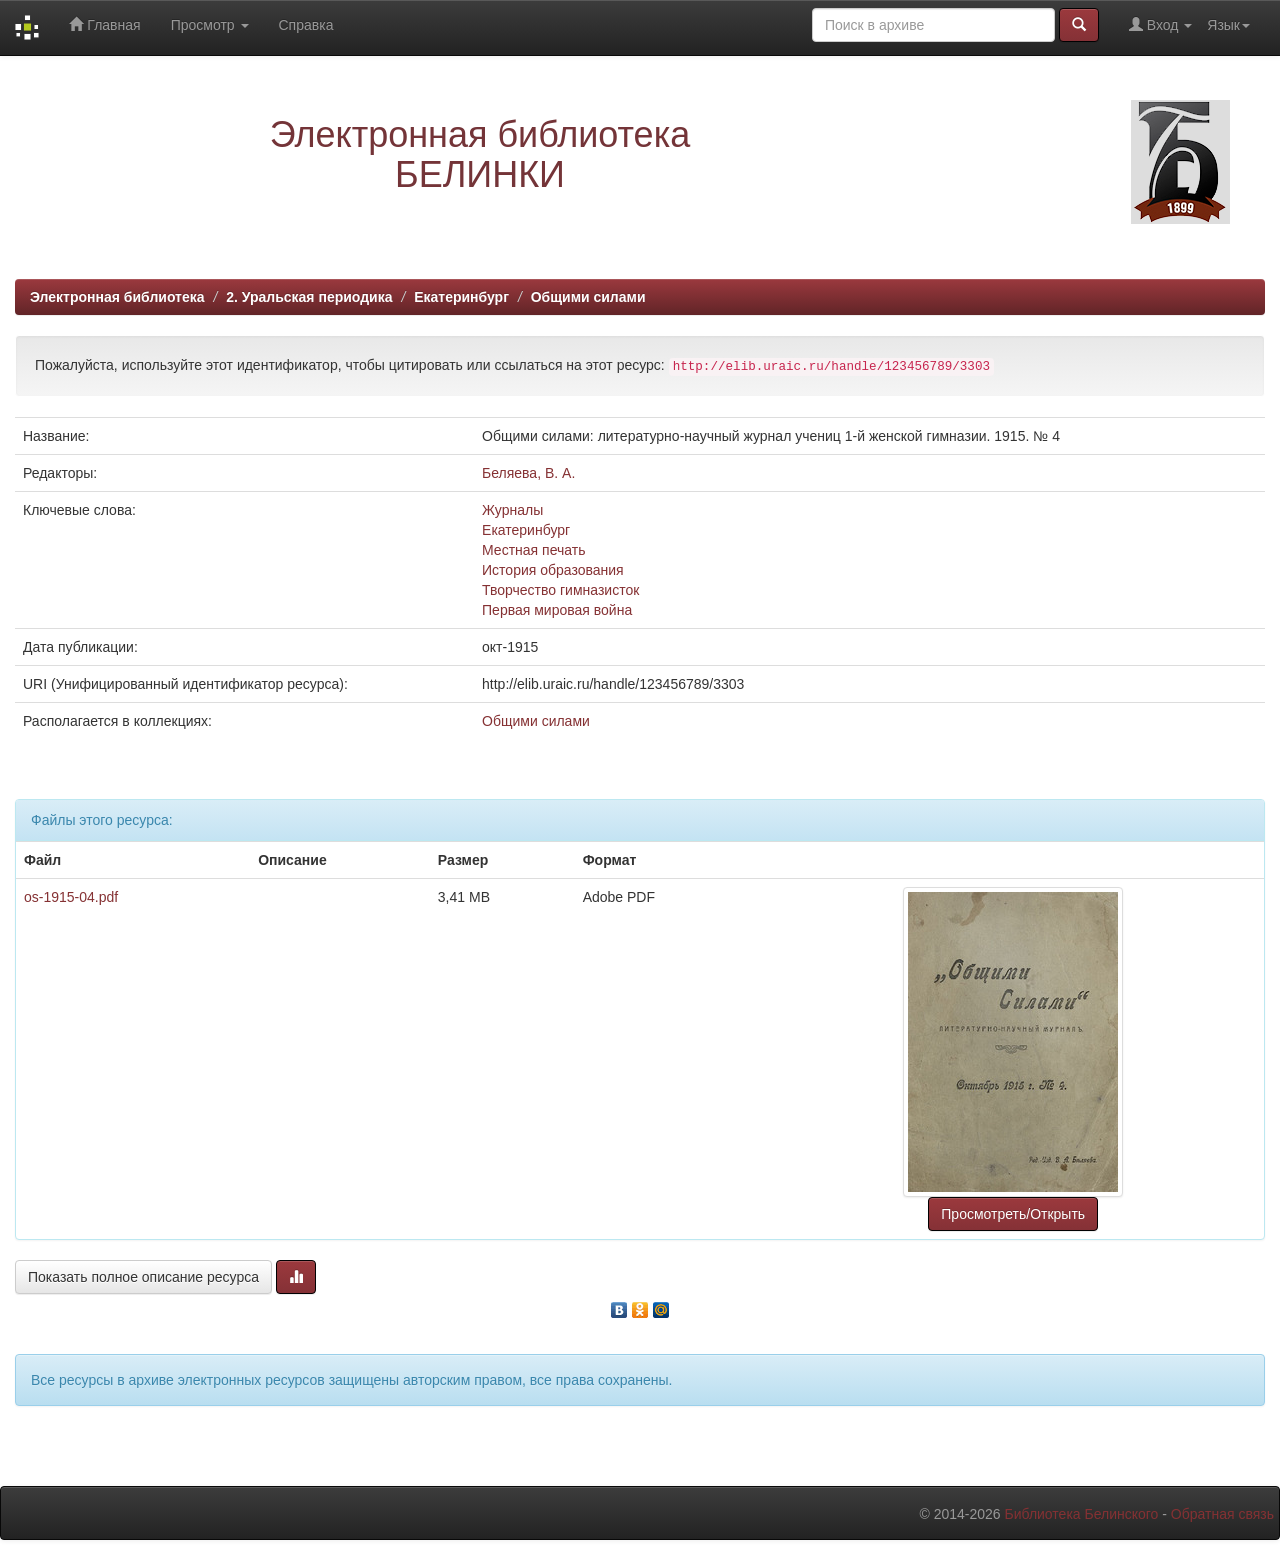  I want to click on Творчество гимназисток, so click(560, 590).